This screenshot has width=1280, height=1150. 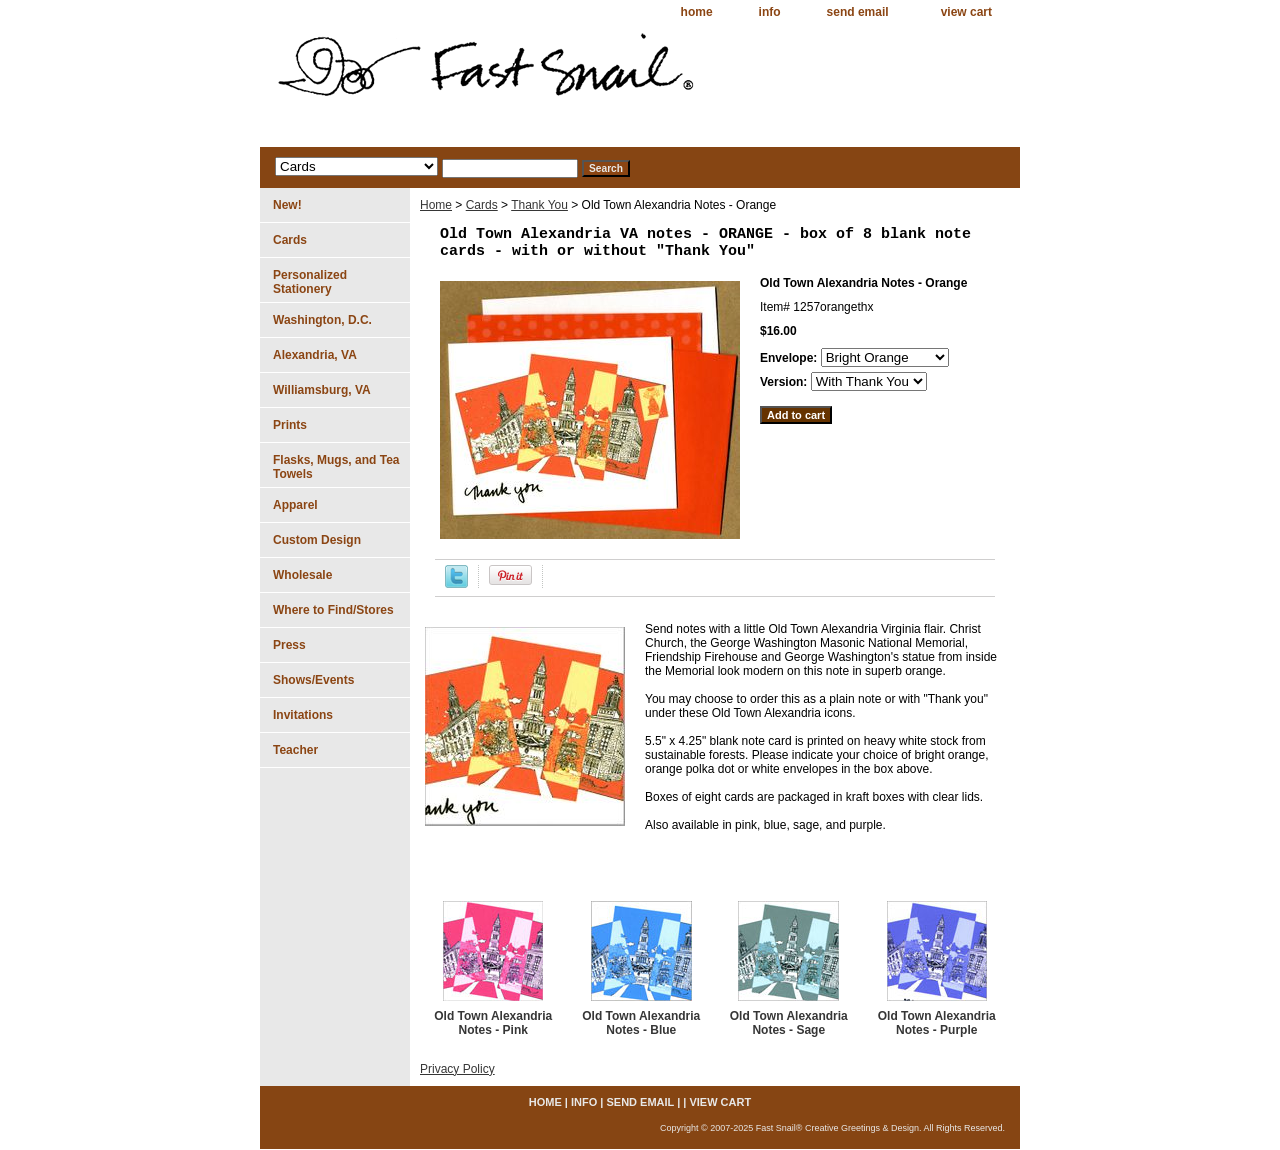 I want to click on Home, so click(x=436, y=205).